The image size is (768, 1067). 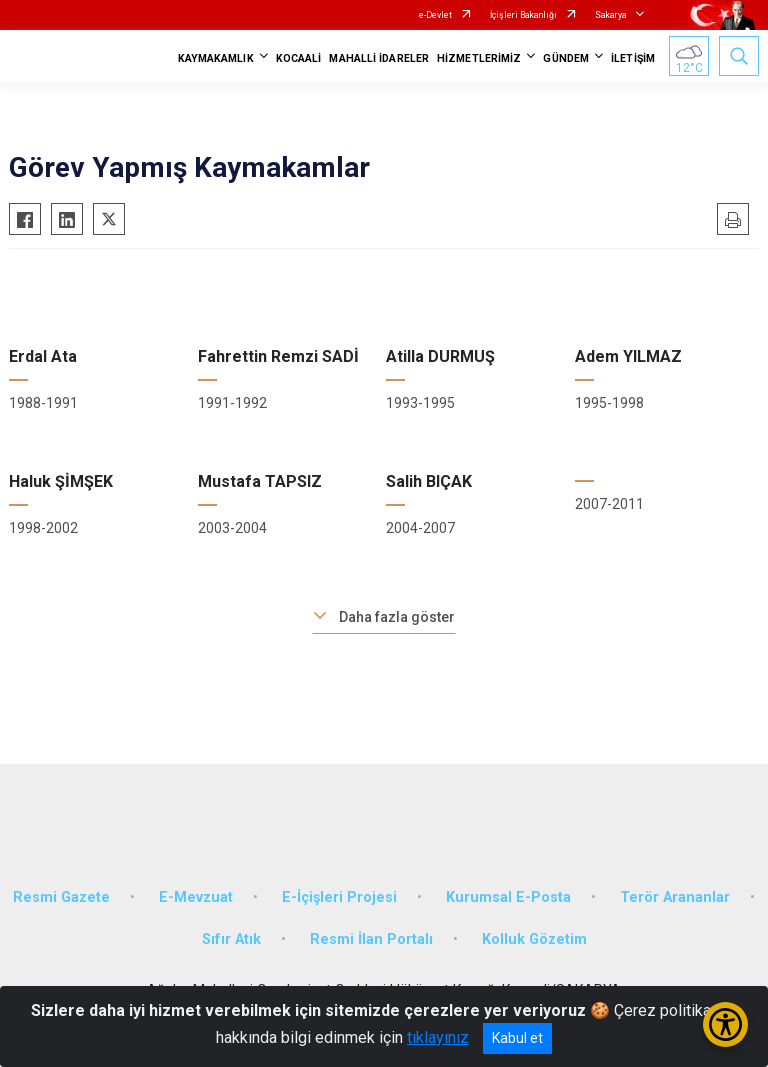 I want to click on MAHALLİ İDARELER, so click(x=379, y=58).